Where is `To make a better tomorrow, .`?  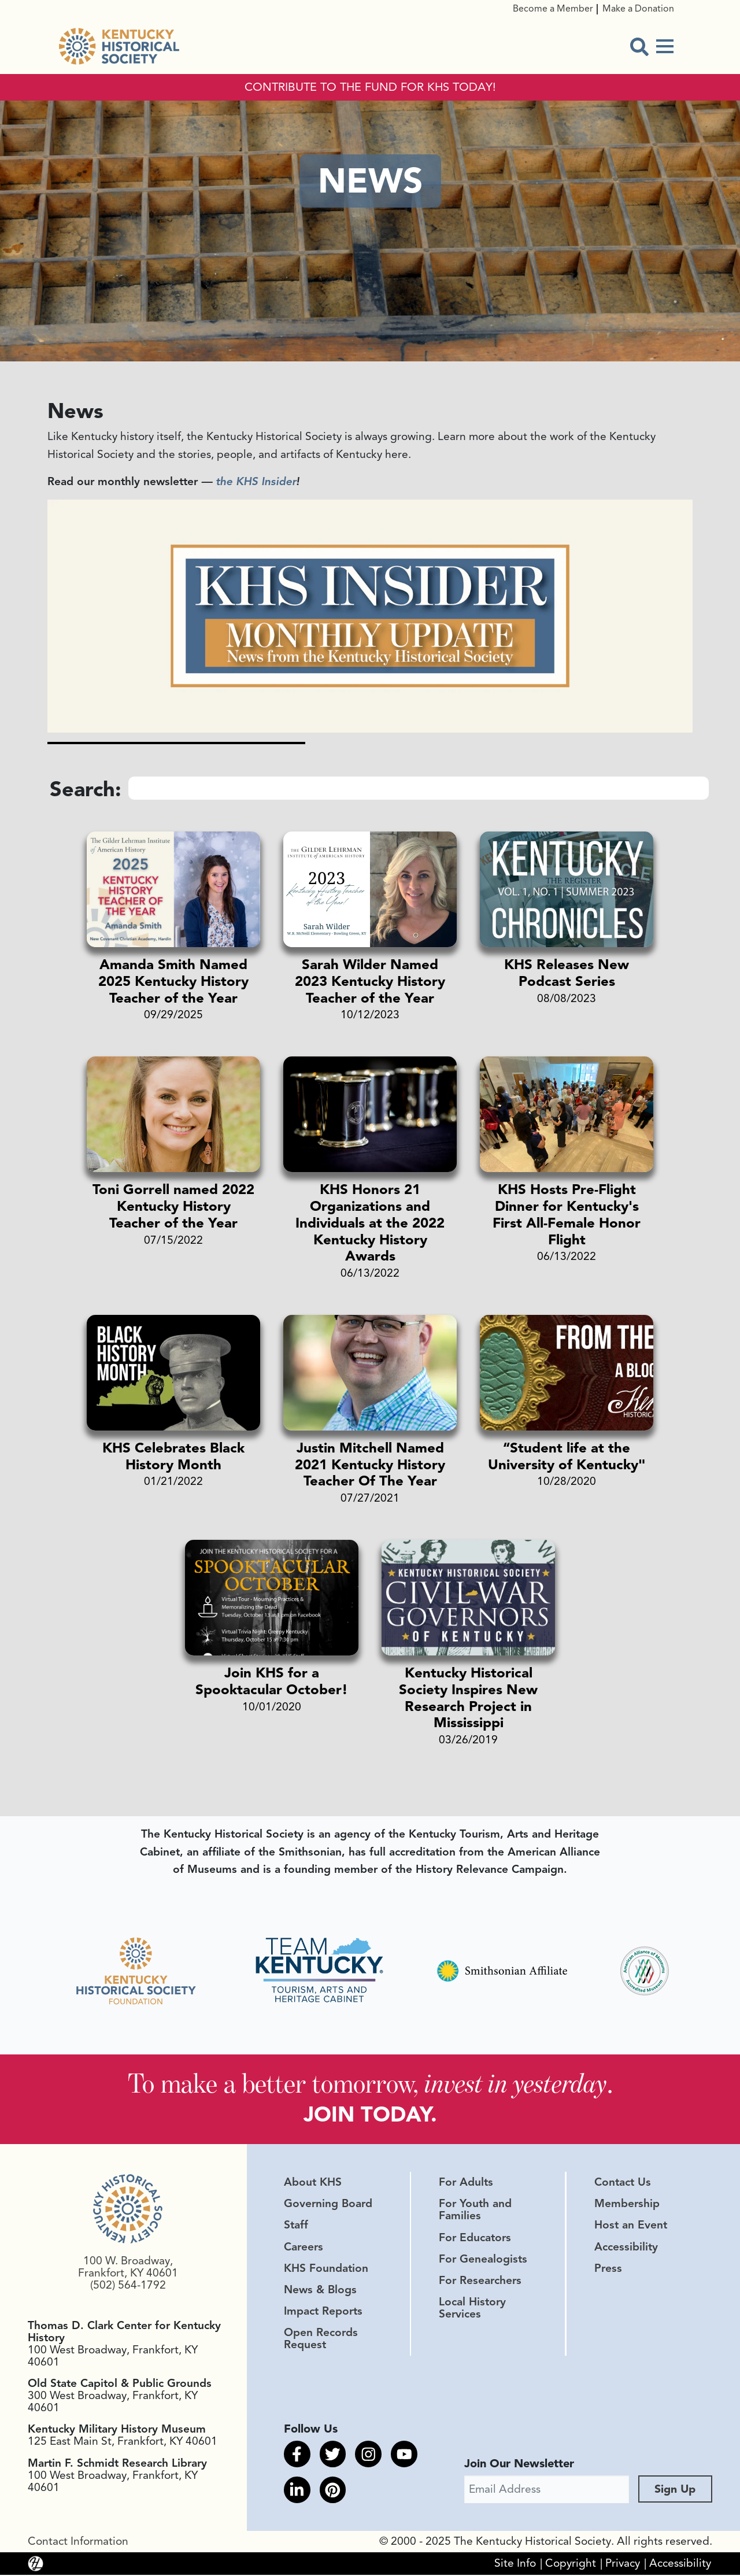
To make a better tomorrow, . is located at coordinates (370, 2084).